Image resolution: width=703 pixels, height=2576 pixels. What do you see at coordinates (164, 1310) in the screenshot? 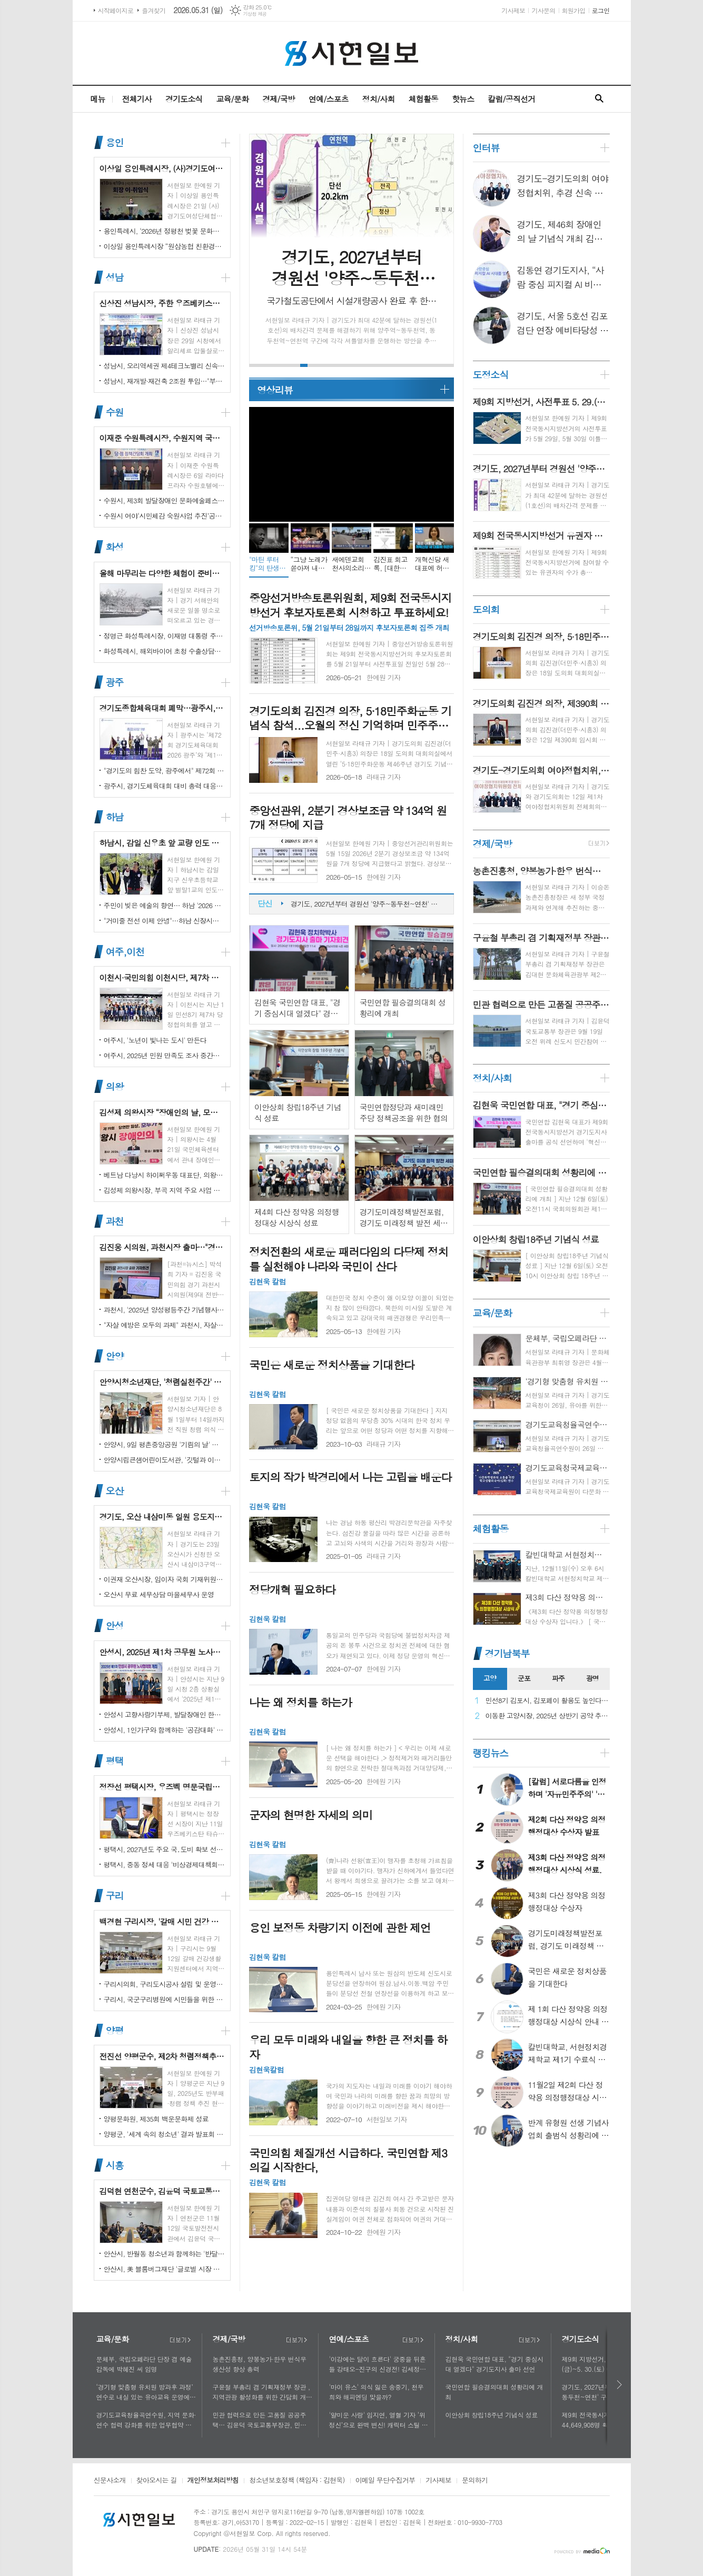
I see `과천시, '2025년 양성평등주간 기념행사' 성황리에 개최` at bounding box center [164, 1310].